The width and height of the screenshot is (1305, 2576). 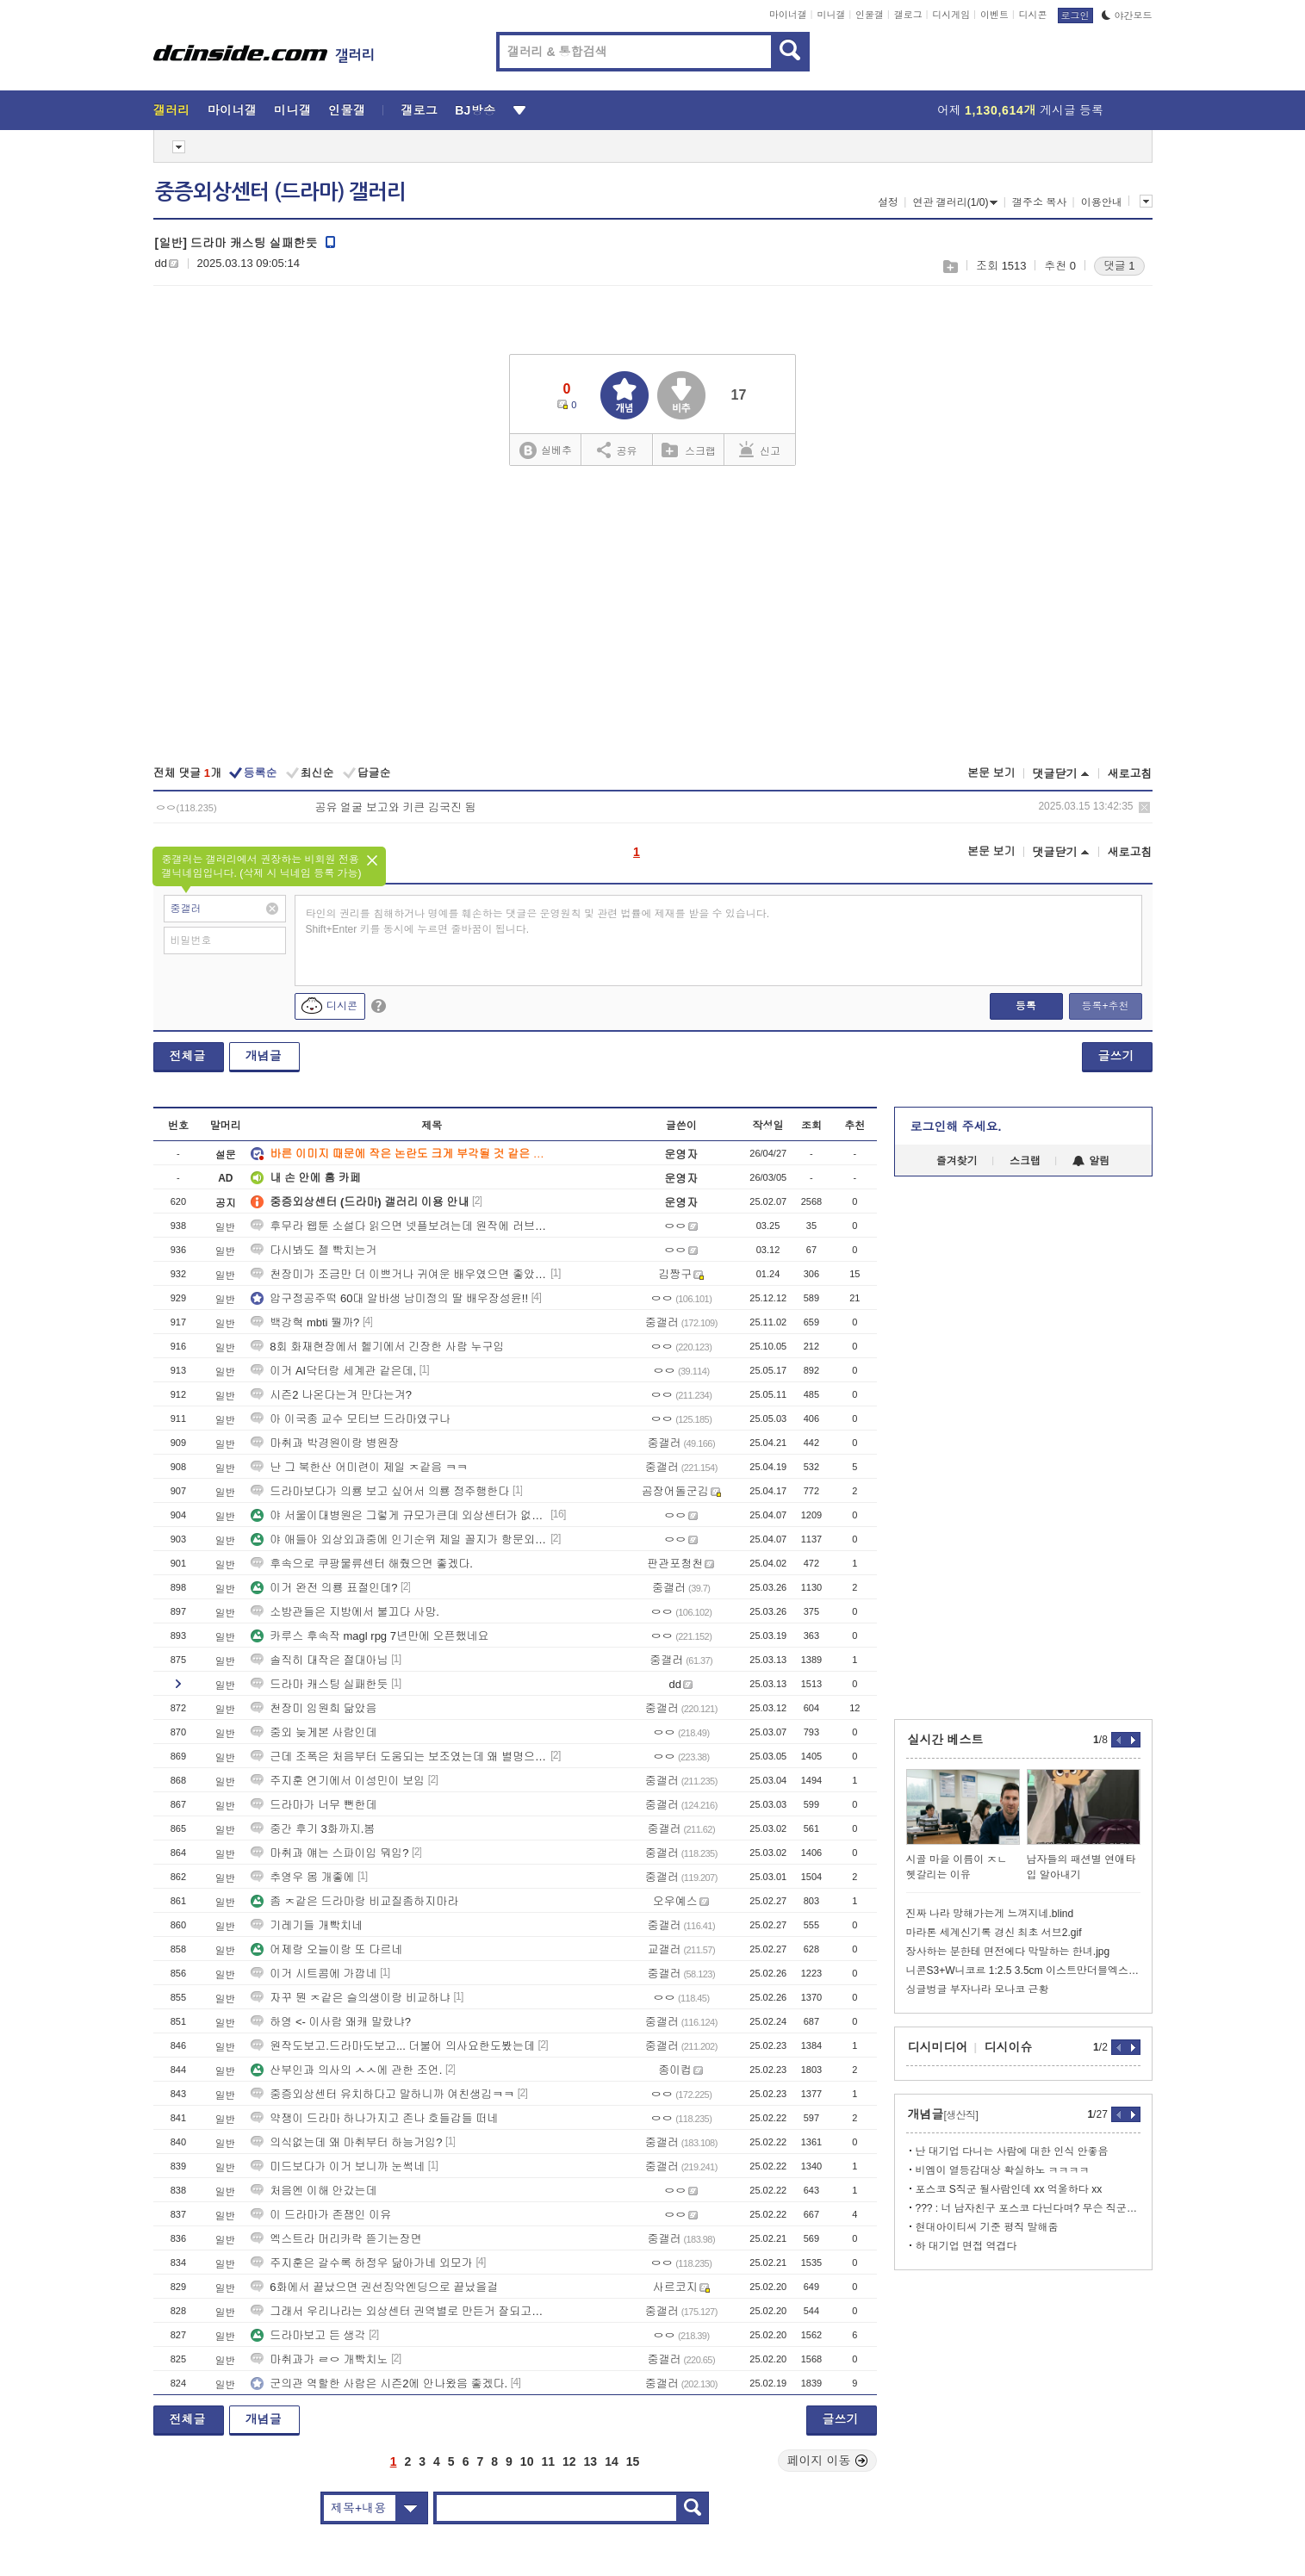 What do you see at coordinates (954, 202) in the screenshot?
I see `연관 갤러리(1/0)` at bounding box center [954, 202].